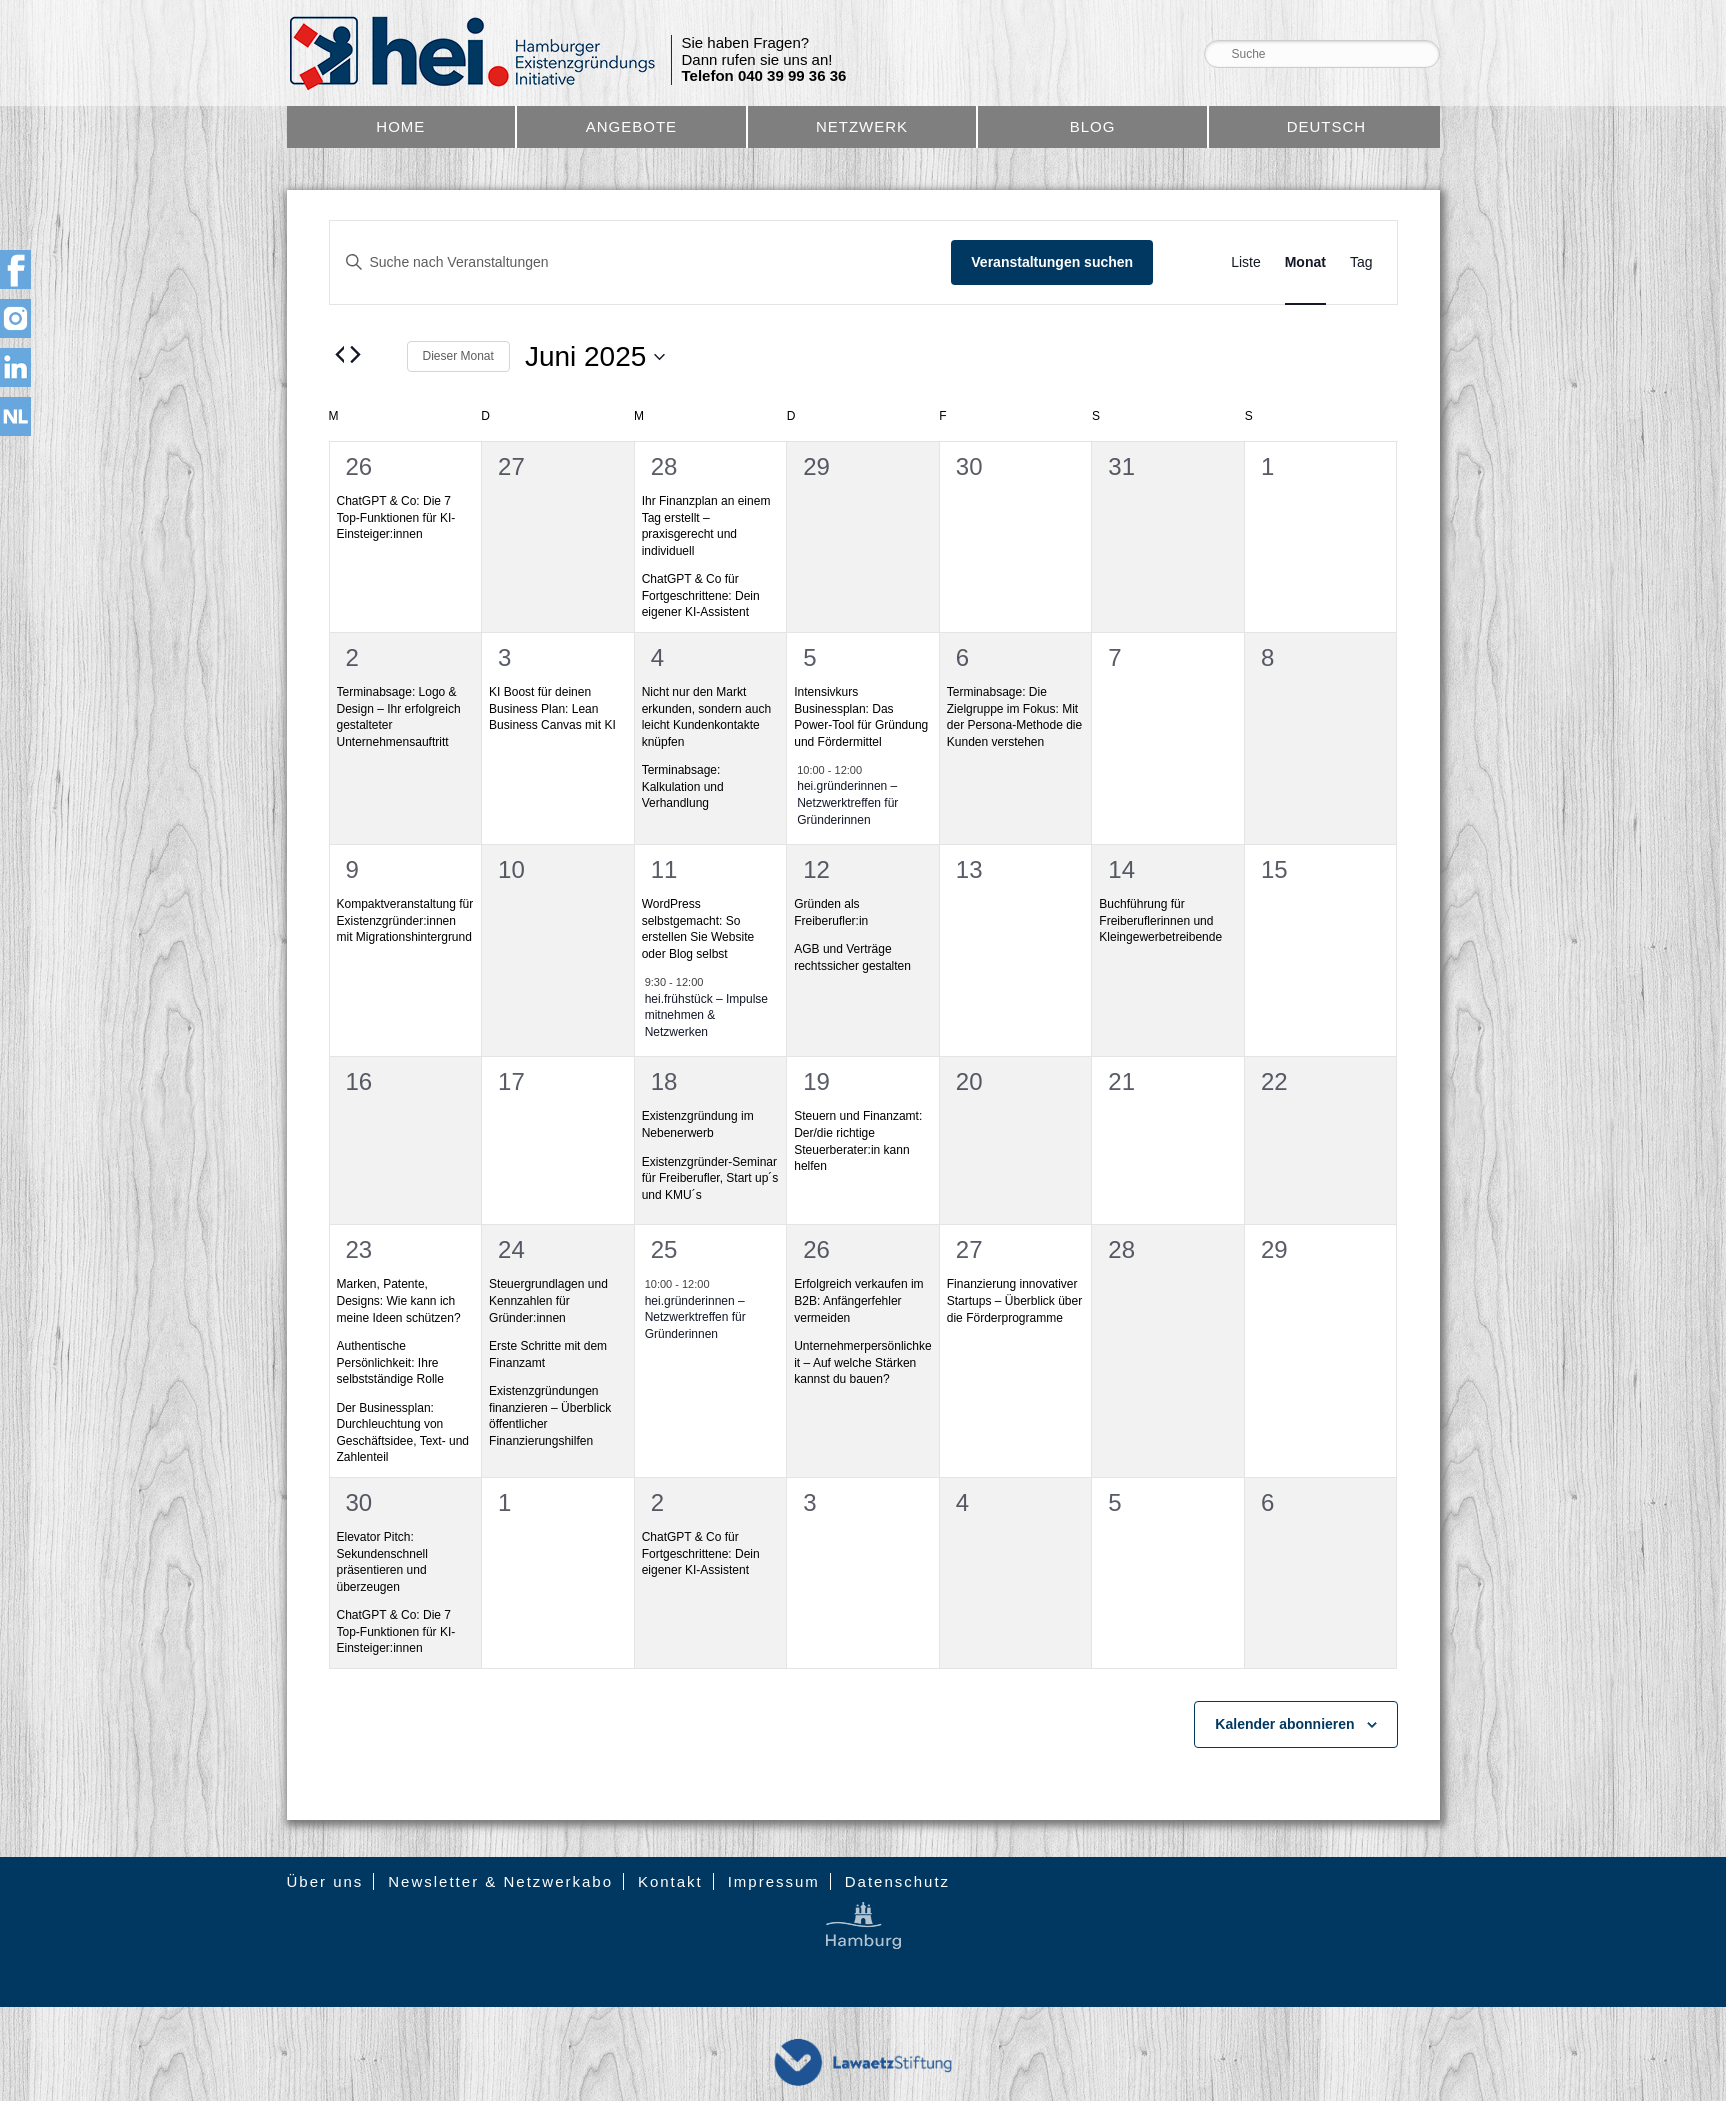  I want to click on Telefon 040 39 99 36 36, so click(764, 76).